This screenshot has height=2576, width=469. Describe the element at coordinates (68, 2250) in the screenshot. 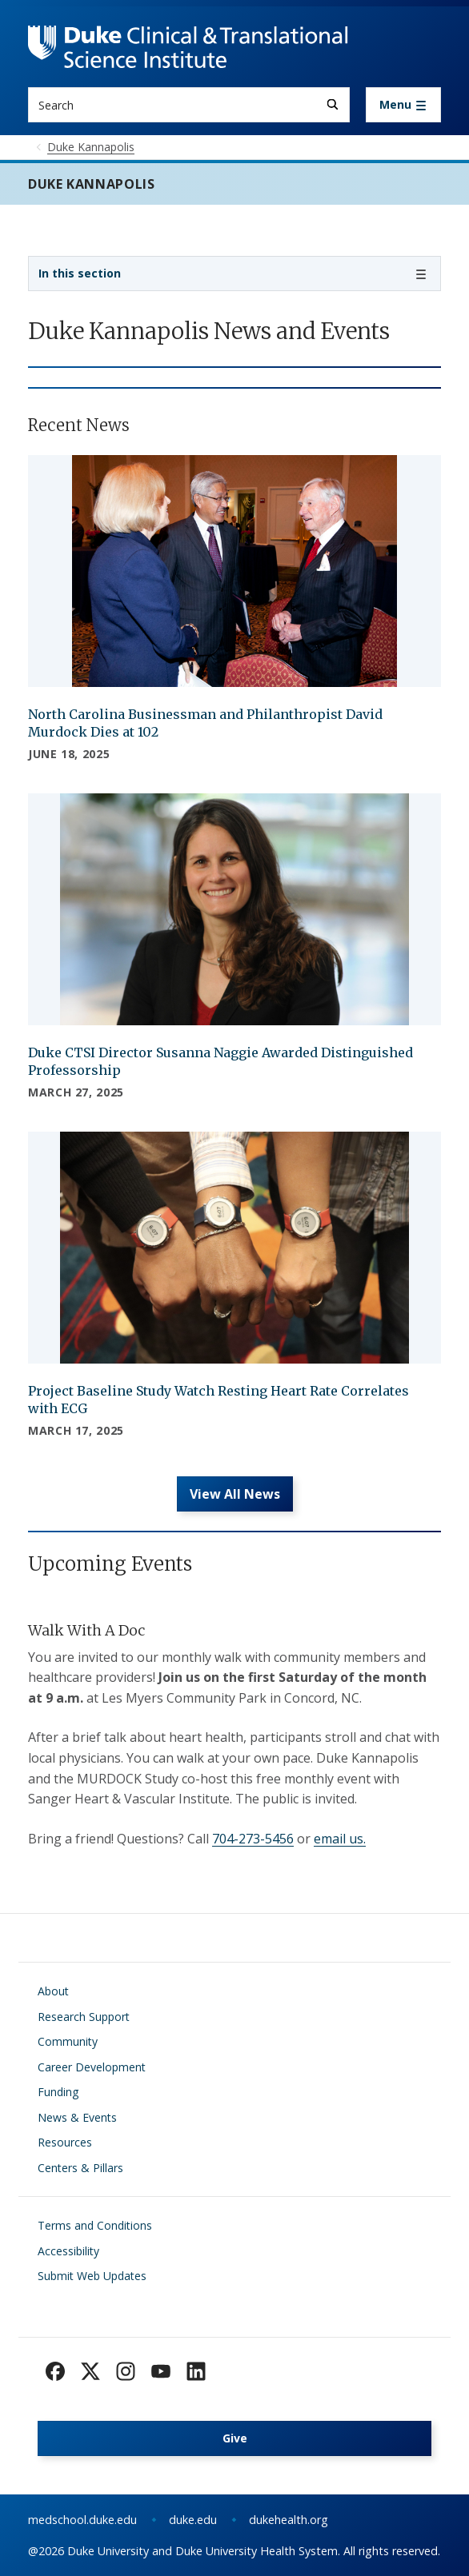

I see `Accessibility` at that location.